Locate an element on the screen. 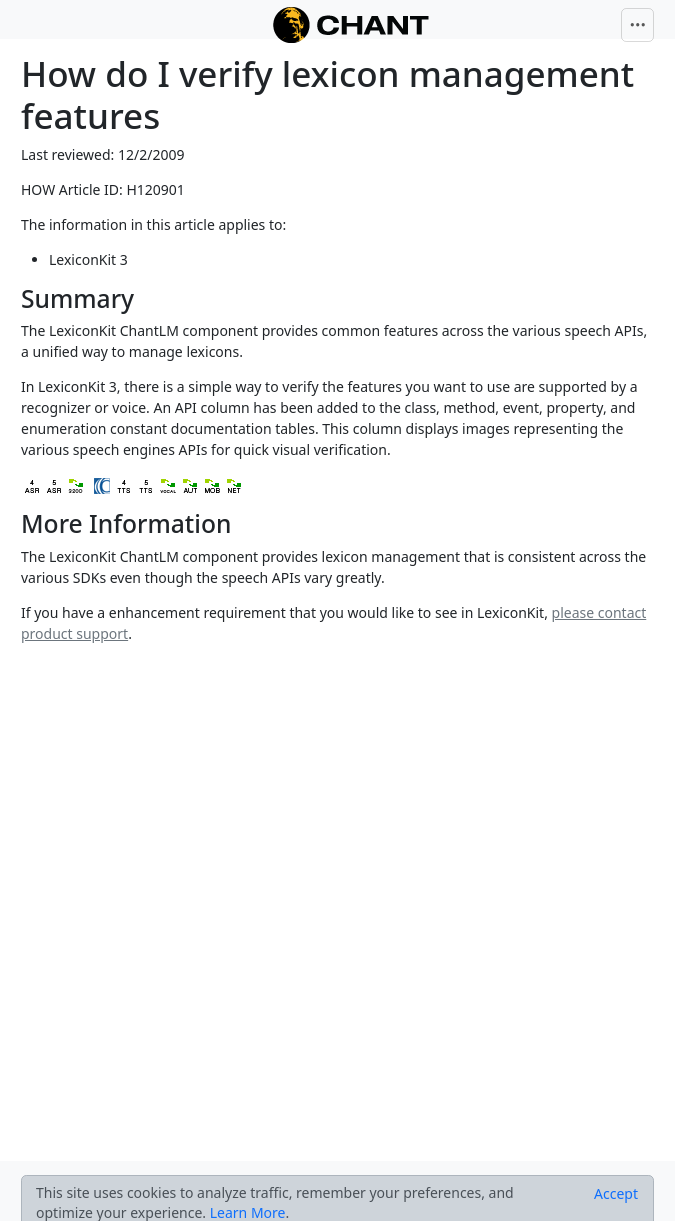  [Close] is located at coordinates (616, 1194).